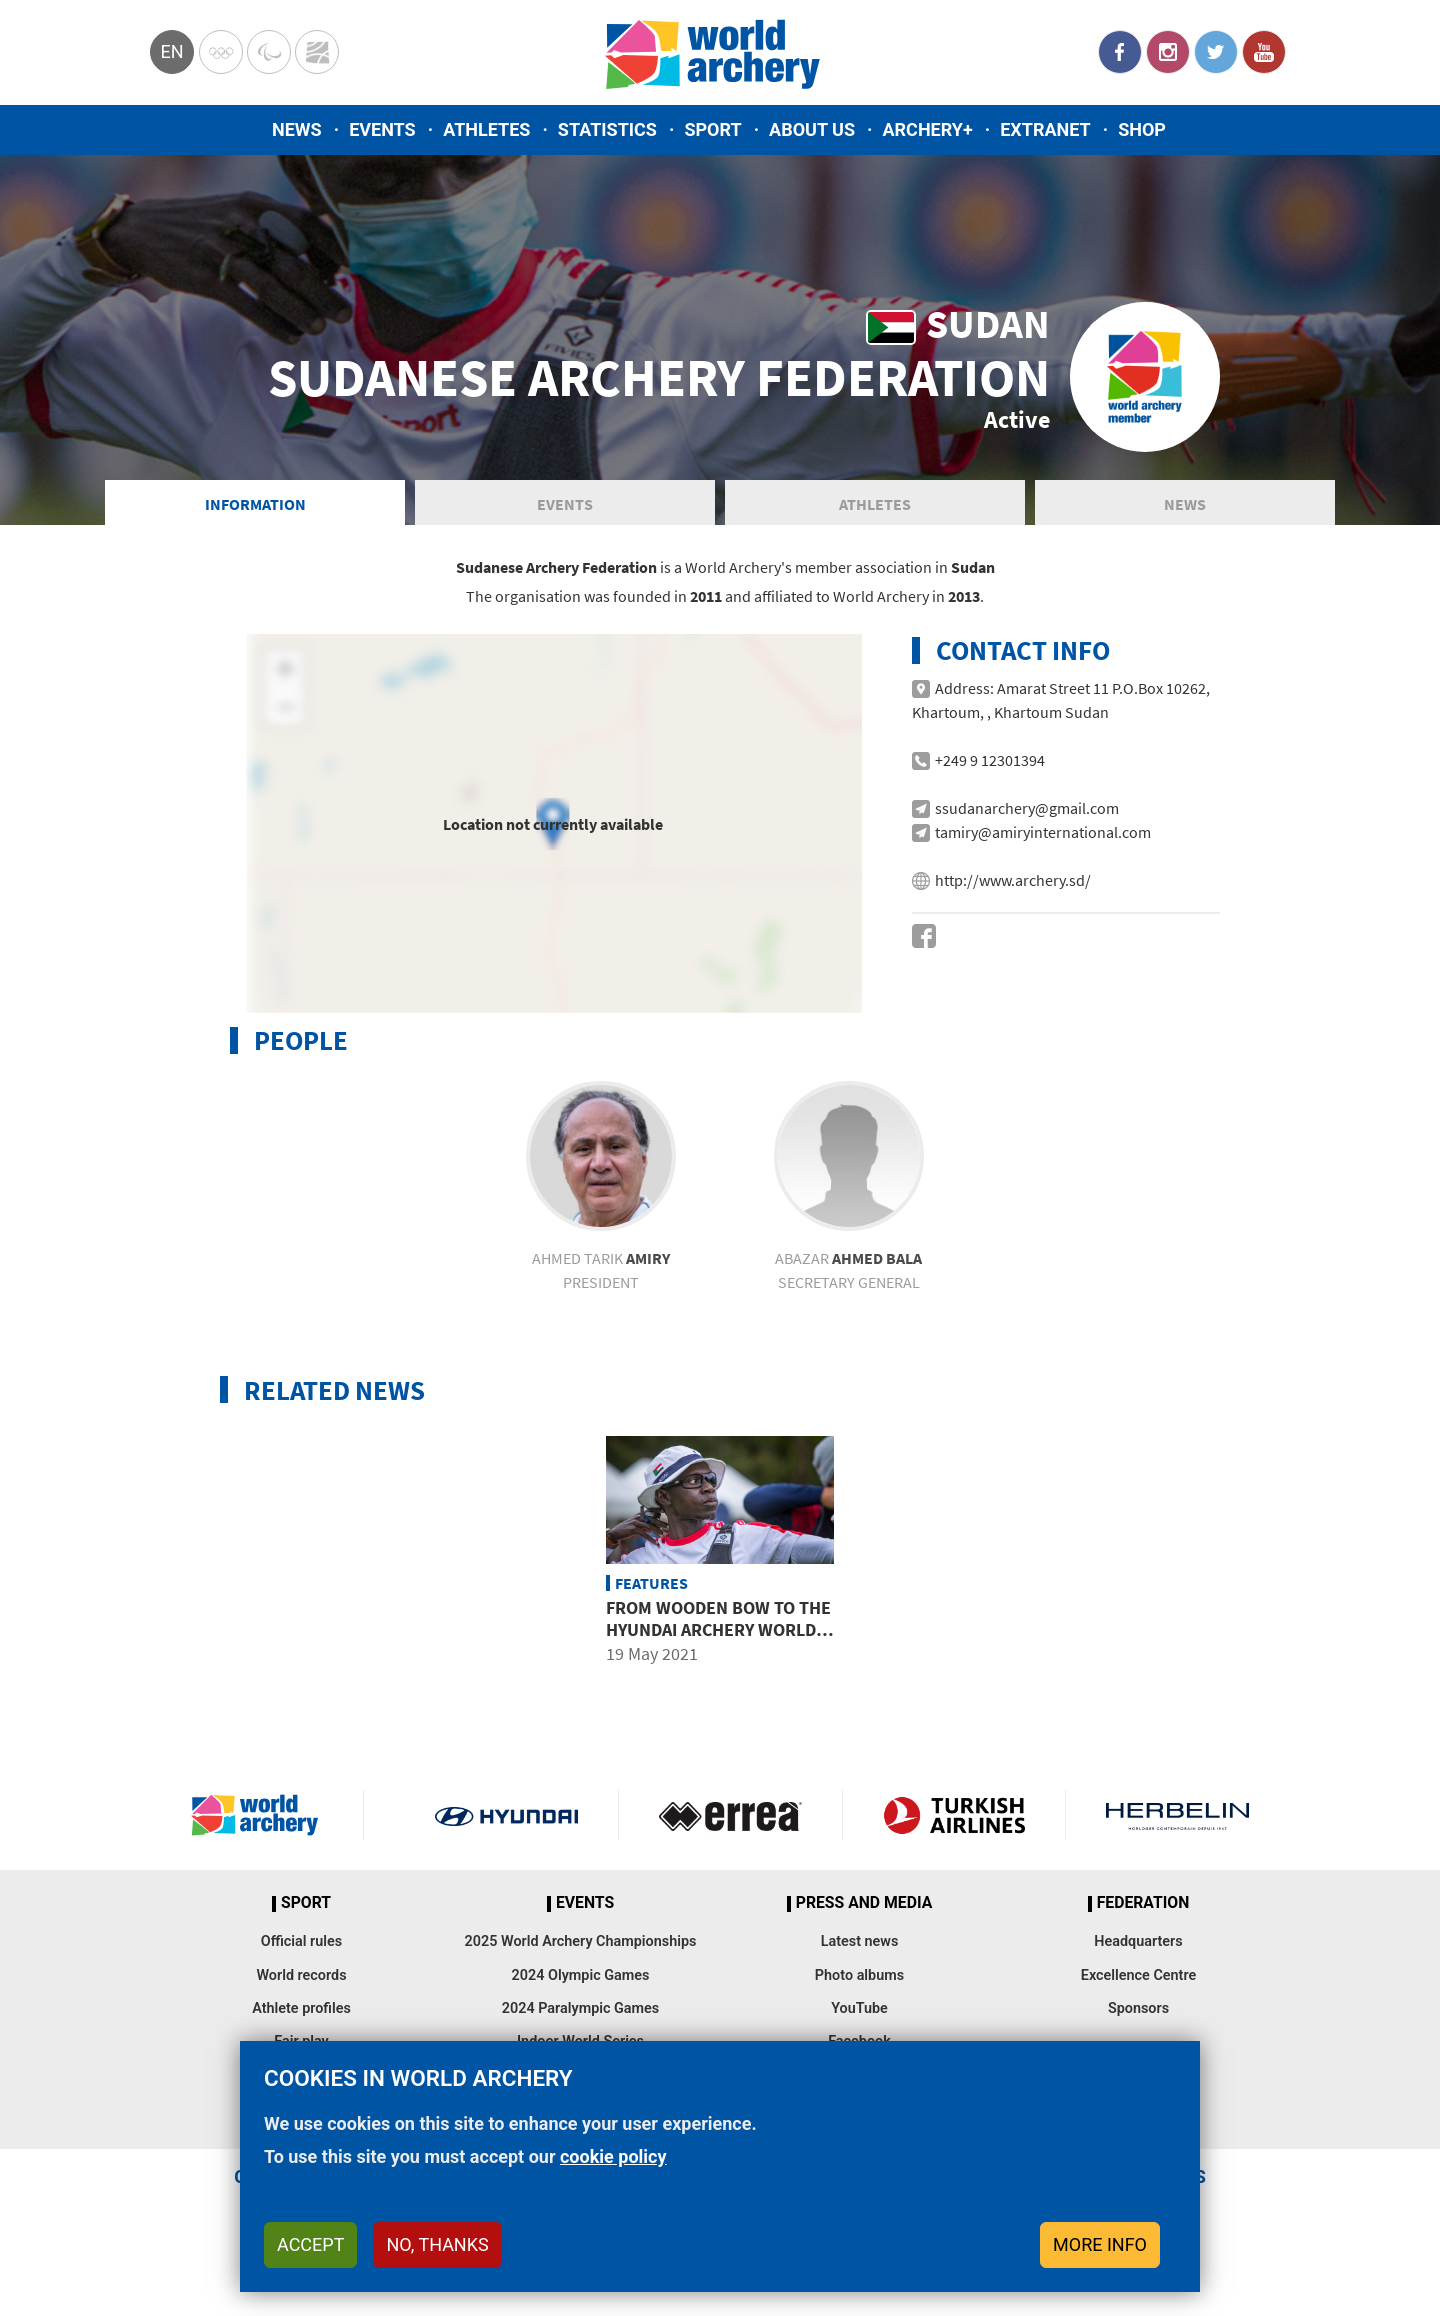 The height and width of the screenshot is (2316, 1440). What do you see at coordinates (927, 129) in the screenshot?
I see `Archery+` at bounding box center [927, 129].